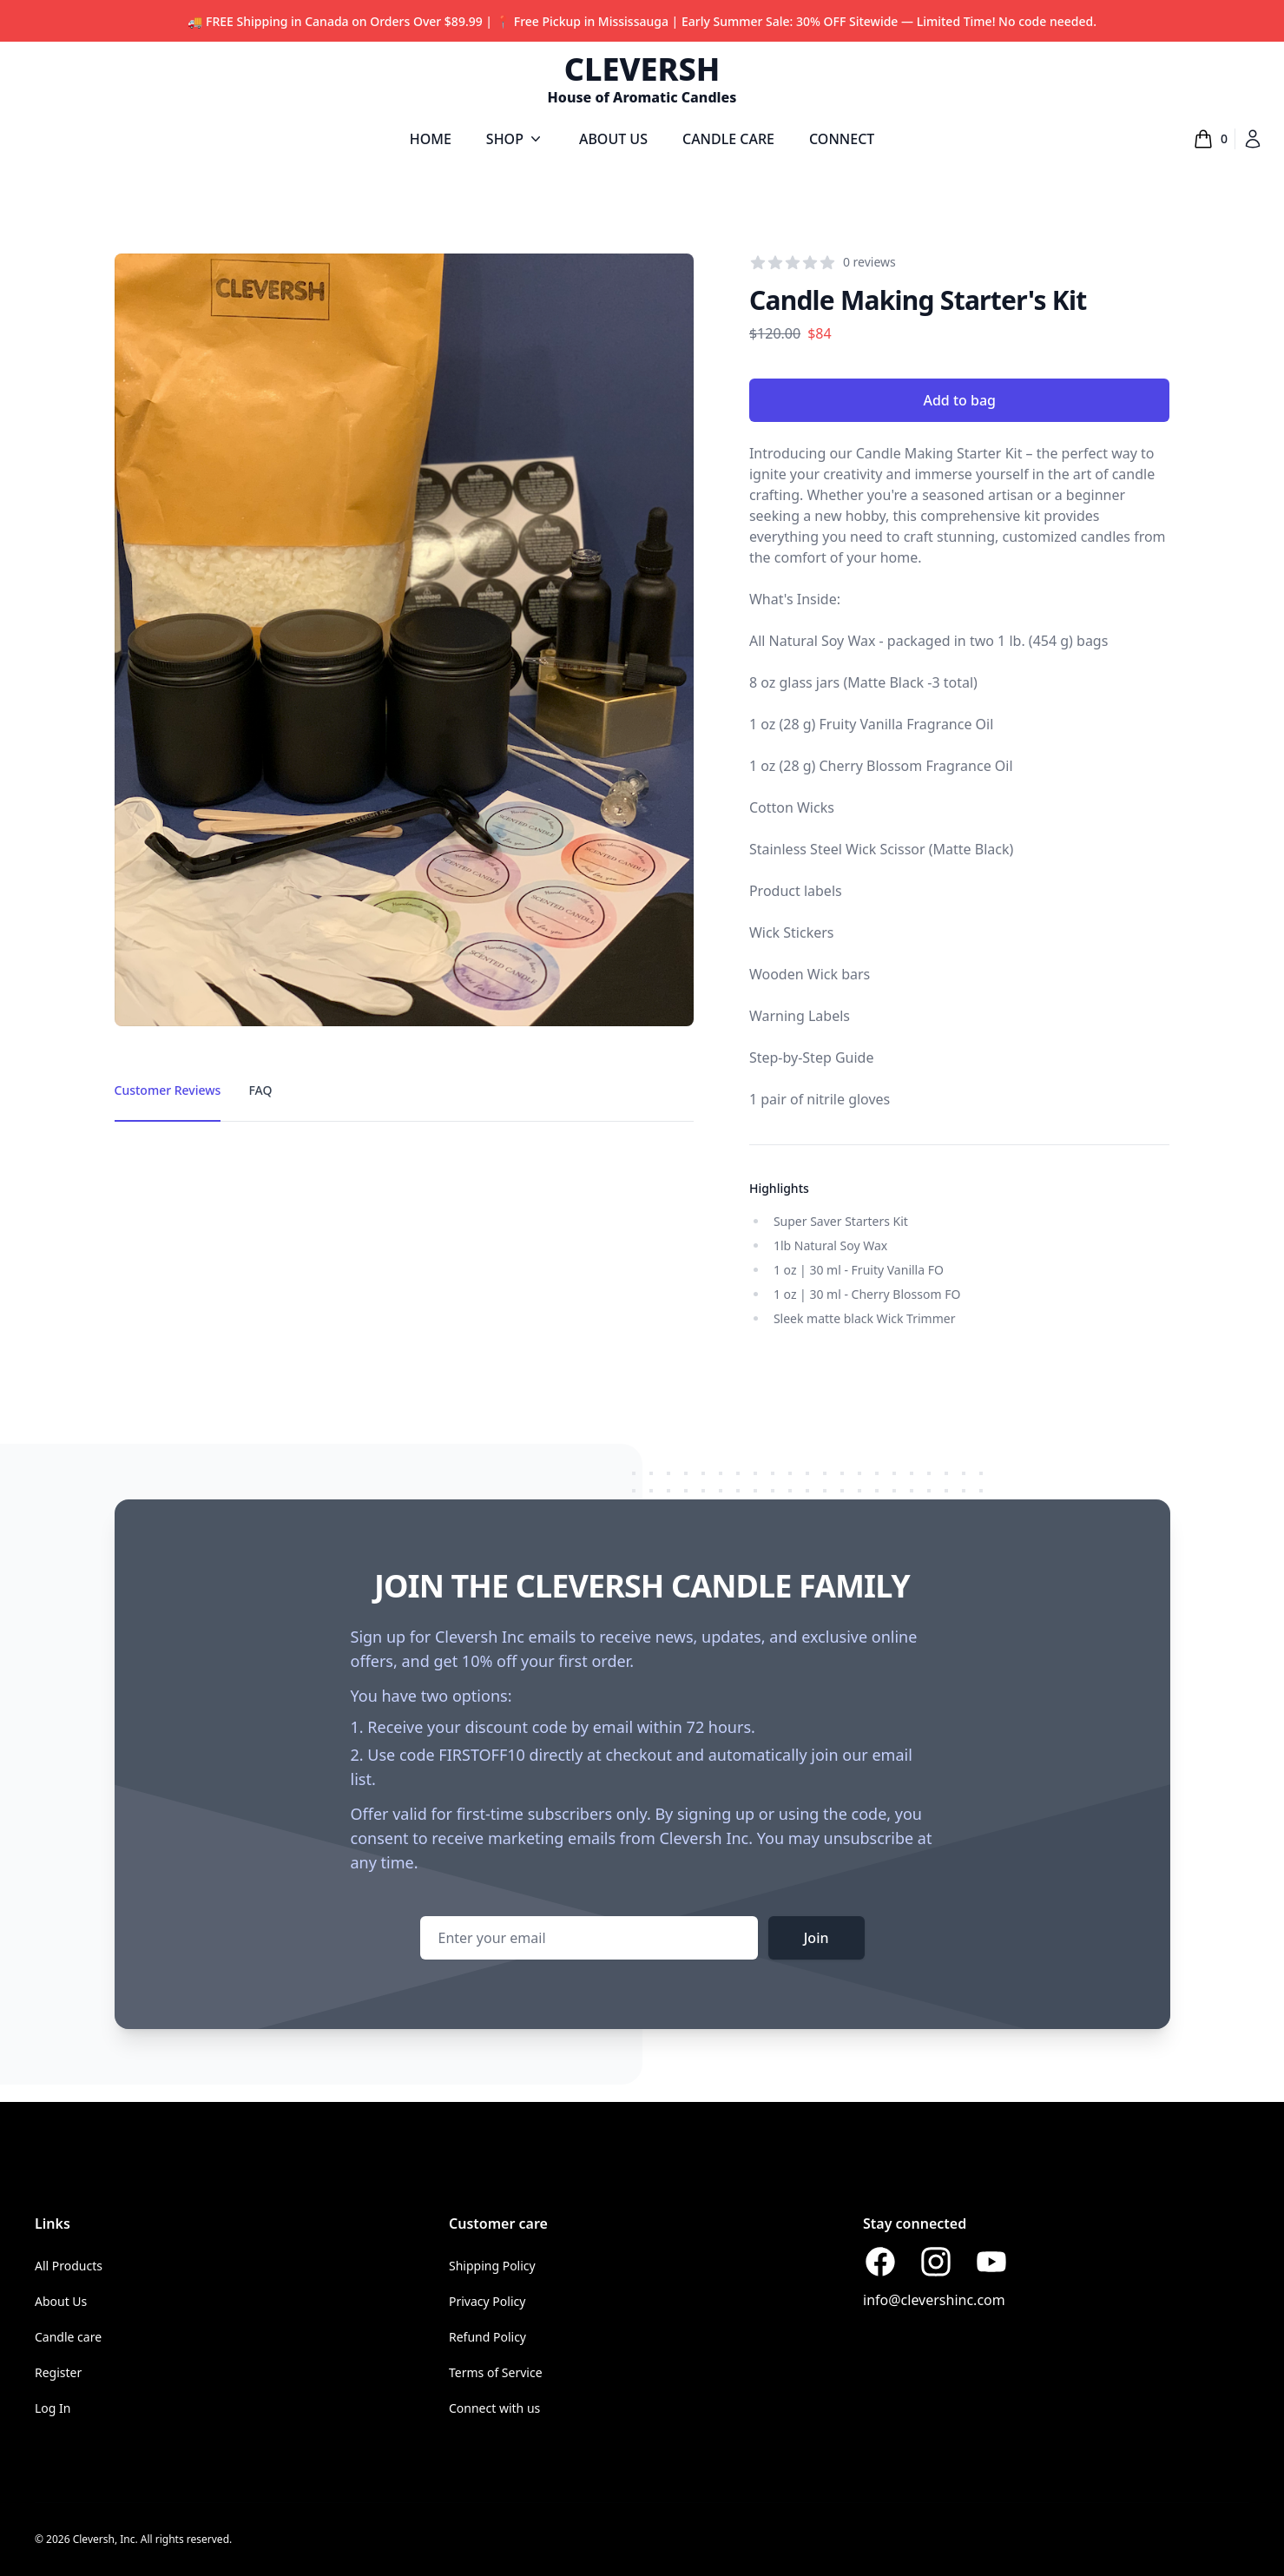 This screenshot has height=2576, width=1284. What do you see at coordinates (68, 2337) in the screenshot?
I see `Candle care` at bounding box center [68, 2337].